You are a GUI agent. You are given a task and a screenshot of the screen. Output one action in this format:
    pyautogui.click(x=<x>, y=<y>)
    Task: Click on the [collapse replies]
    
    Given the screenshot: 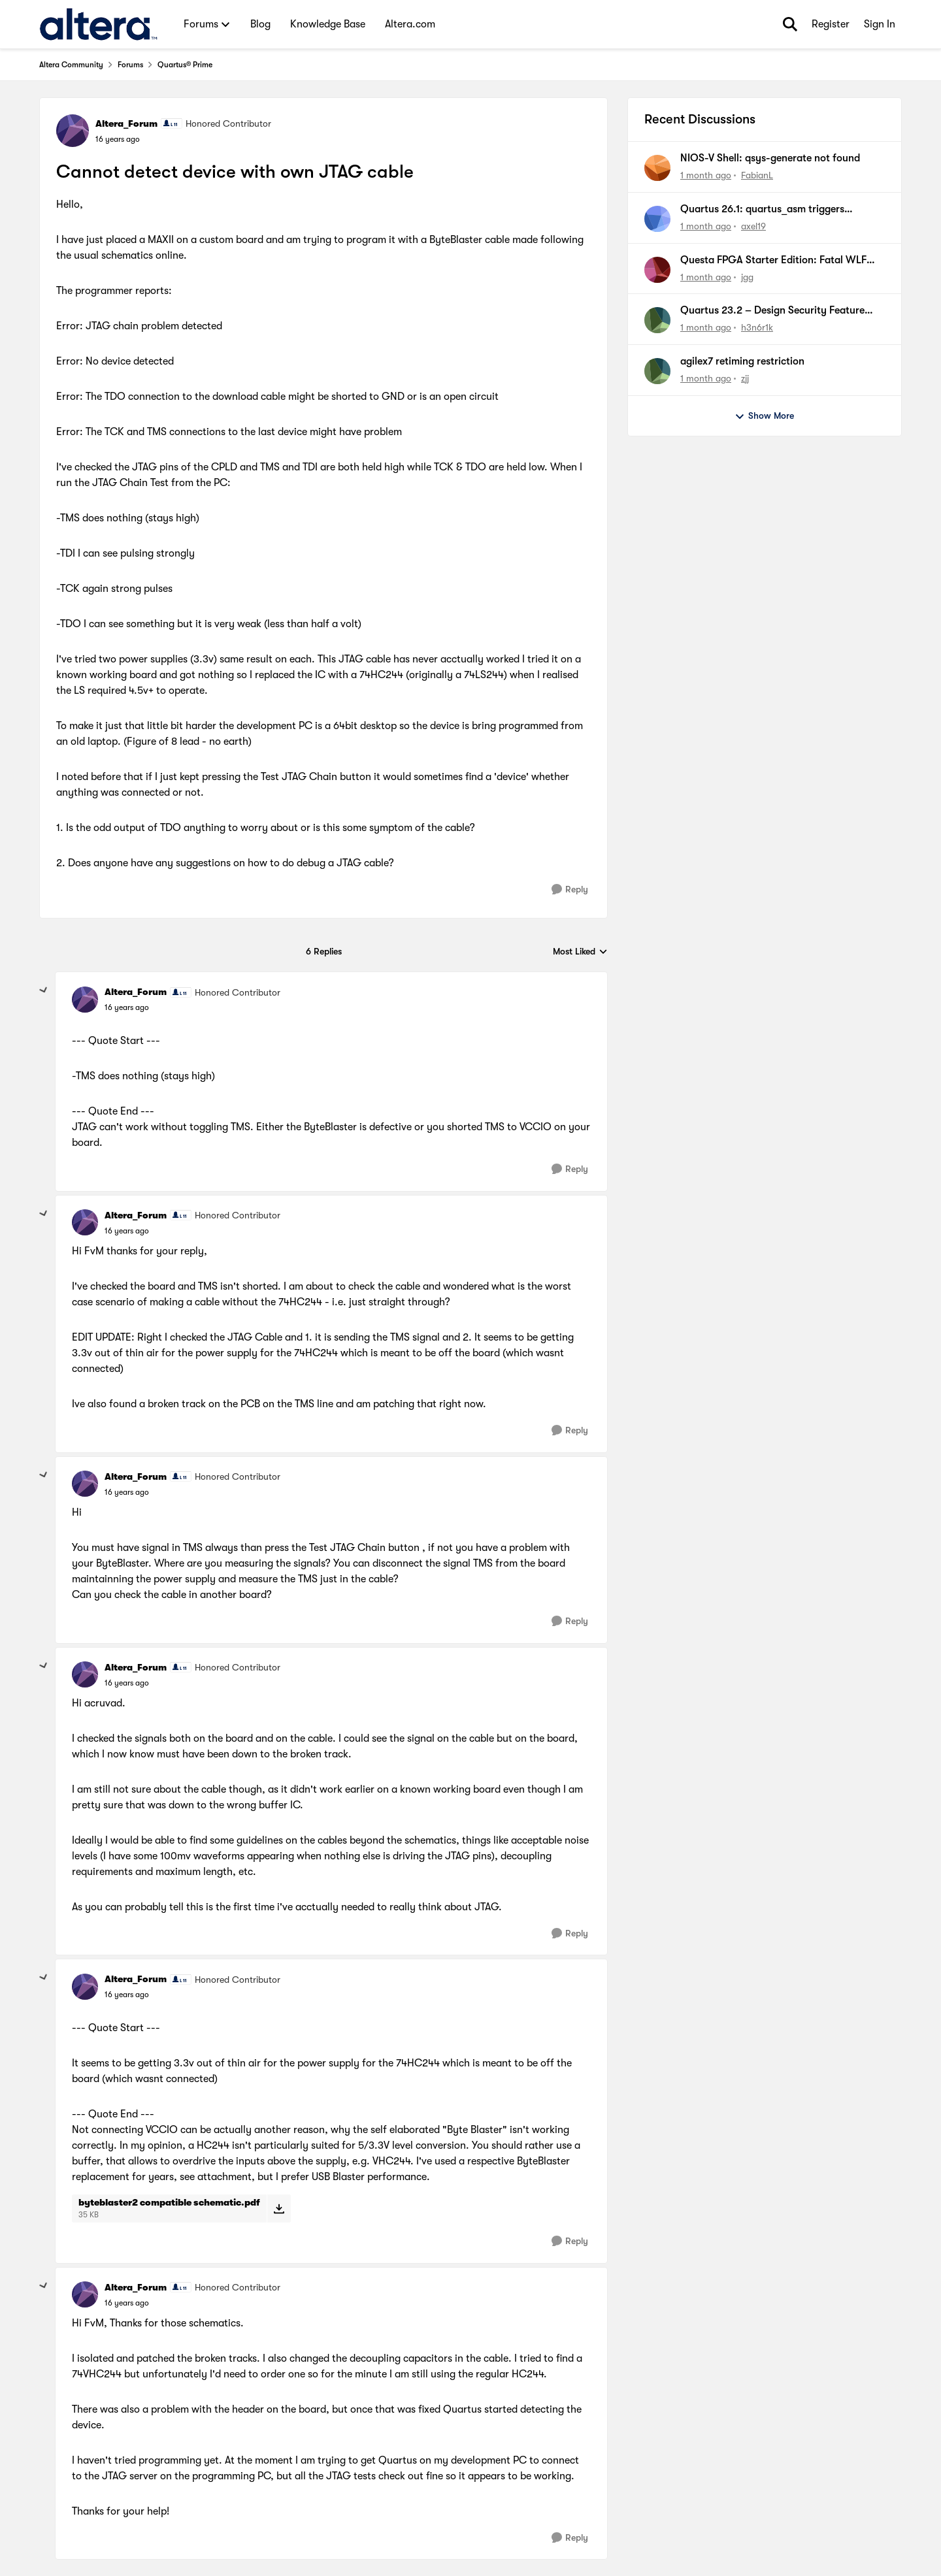 What is the action you would take?
    pyautogui.click(x=44, y=990)
    